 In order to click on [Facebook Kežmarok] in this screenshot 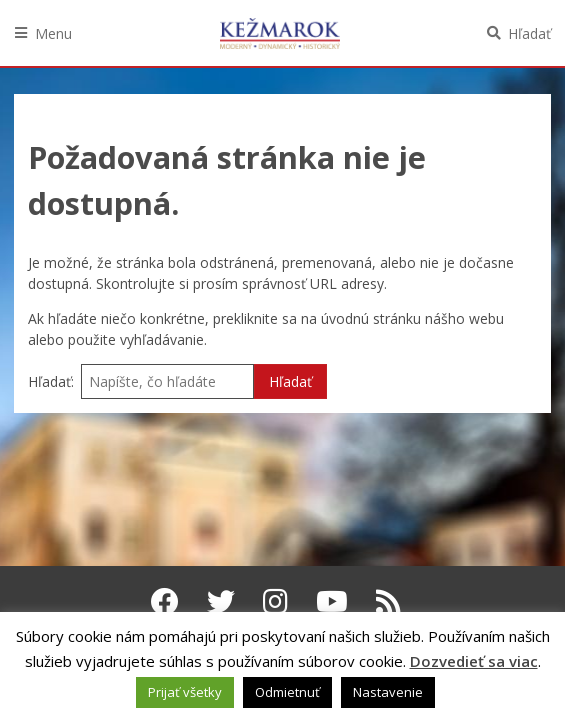, I will do `click(165, 601)`.